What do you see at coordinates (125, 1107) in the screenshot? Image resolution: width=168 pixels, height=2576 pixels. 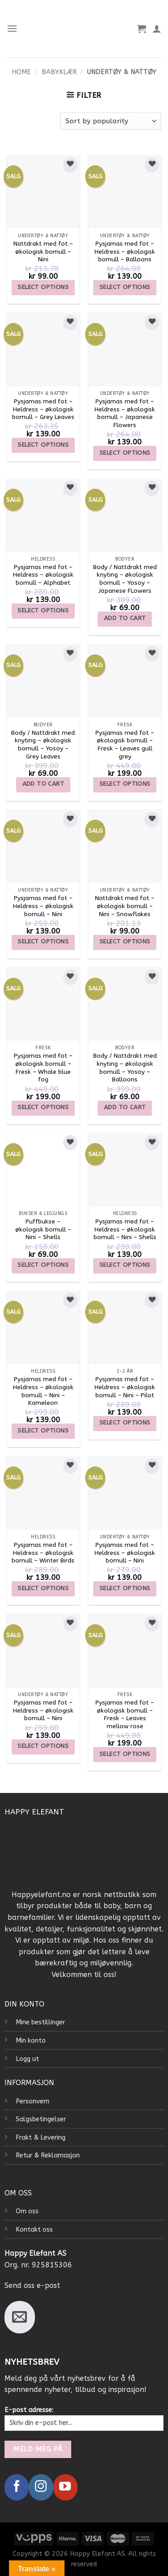 I see `Add to cart [Add to cart: “Body / Nattdrakt med knyting - økologisk bomull - Yosoy - Balloons”]` at bounding box center [125, 1107].